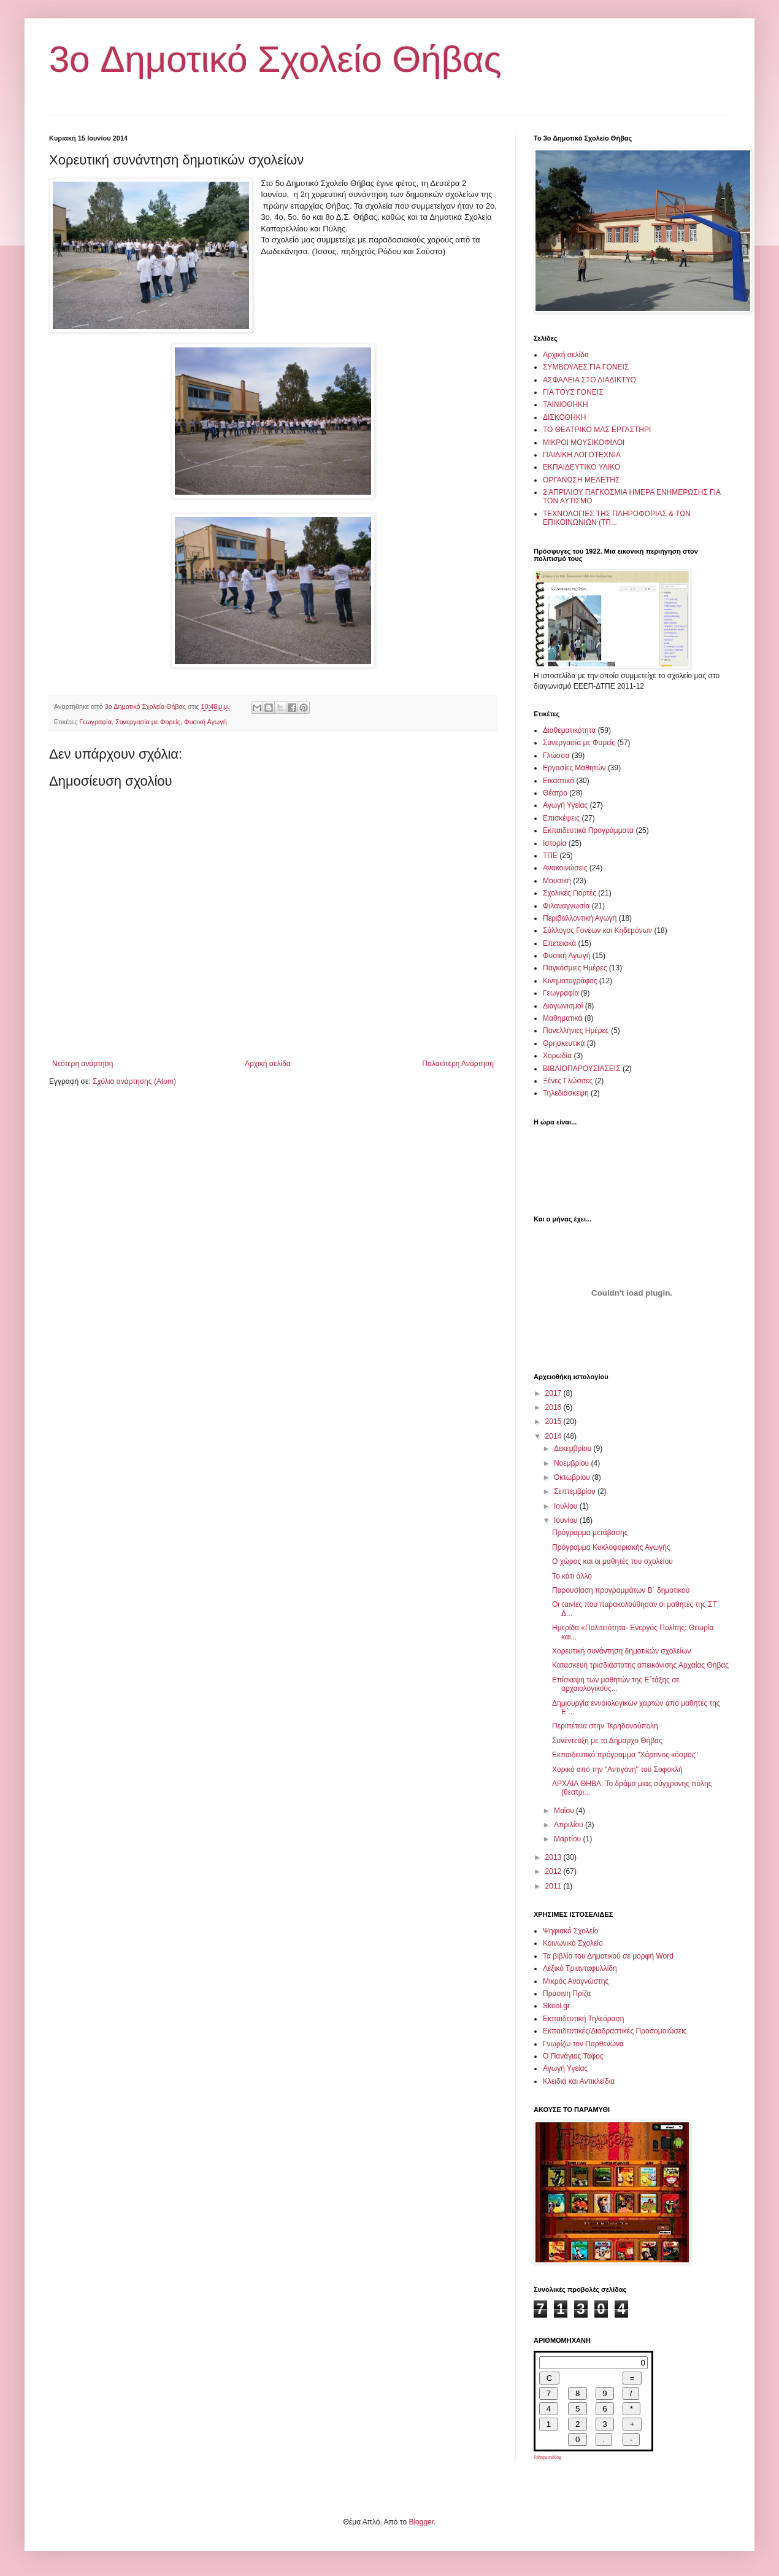  I want to click on Σχολικές Γιορτές, so click(569, 893).